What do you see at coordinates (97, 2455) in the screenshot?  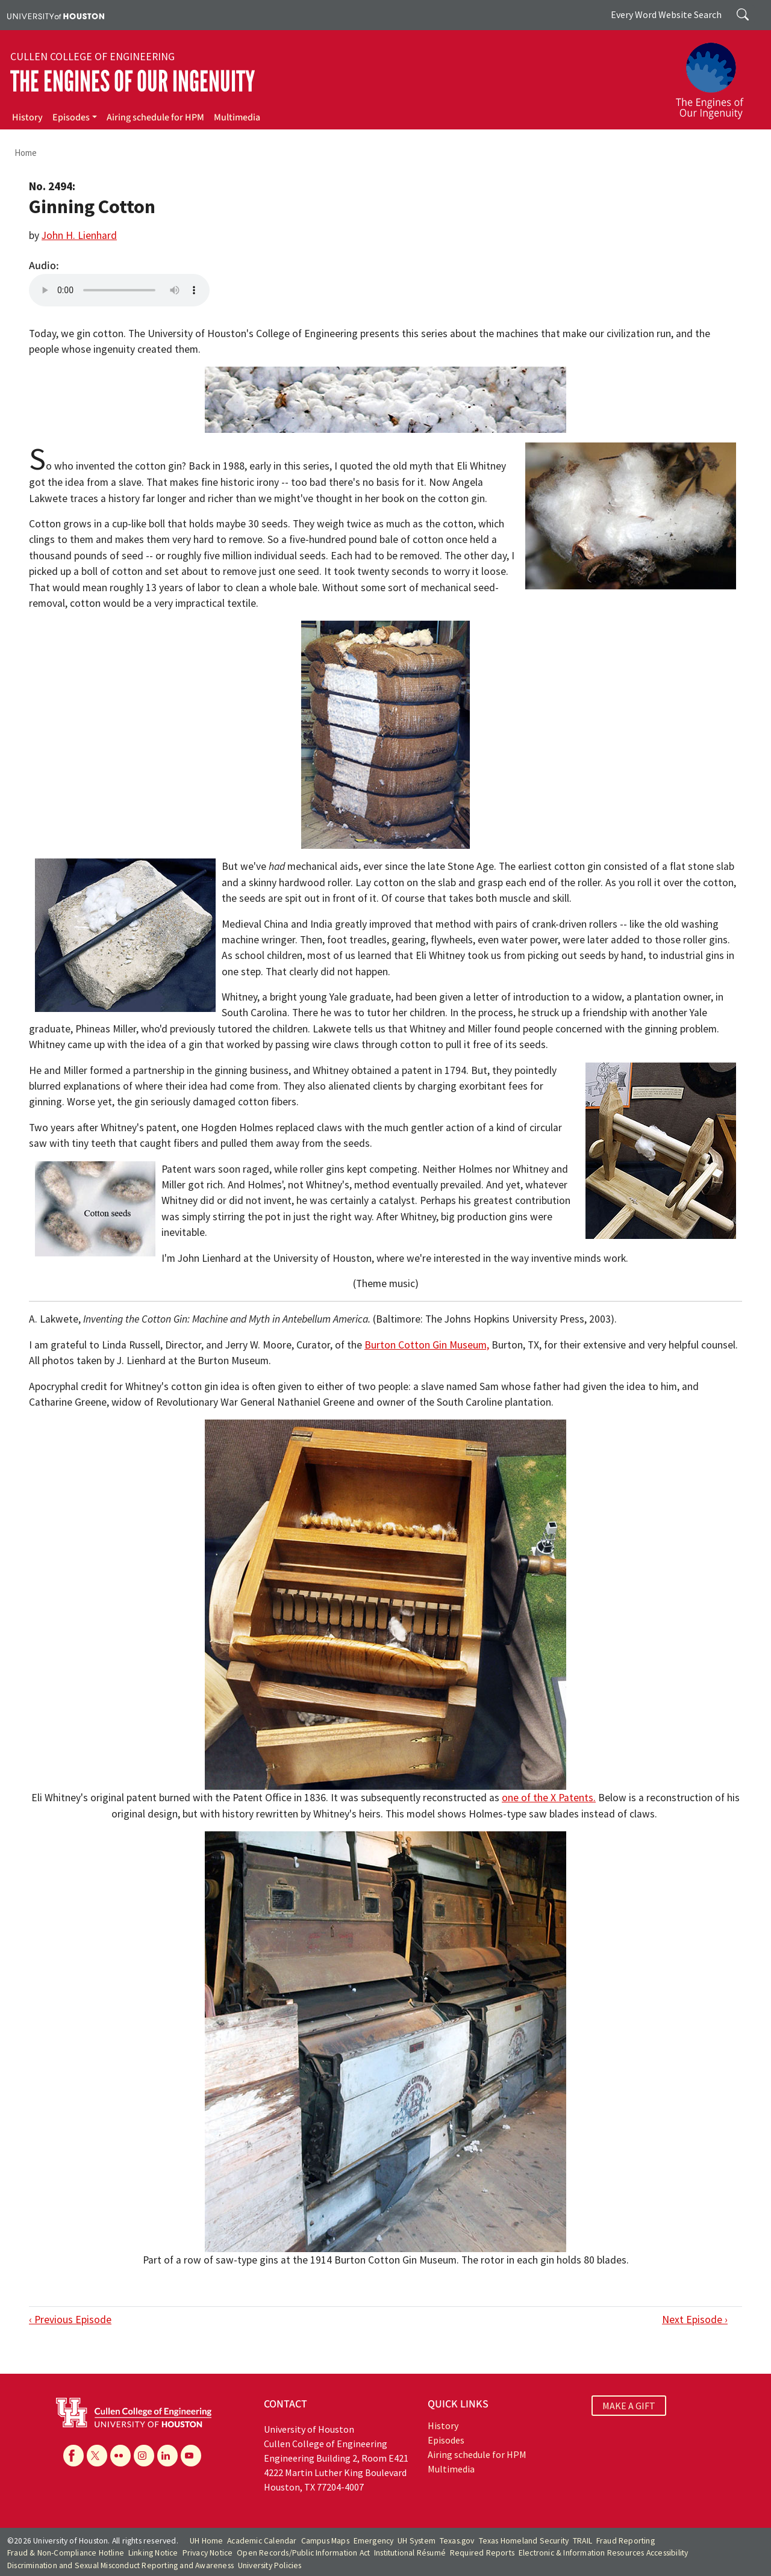 I see `[X]` at bounding box center [97, 2455].